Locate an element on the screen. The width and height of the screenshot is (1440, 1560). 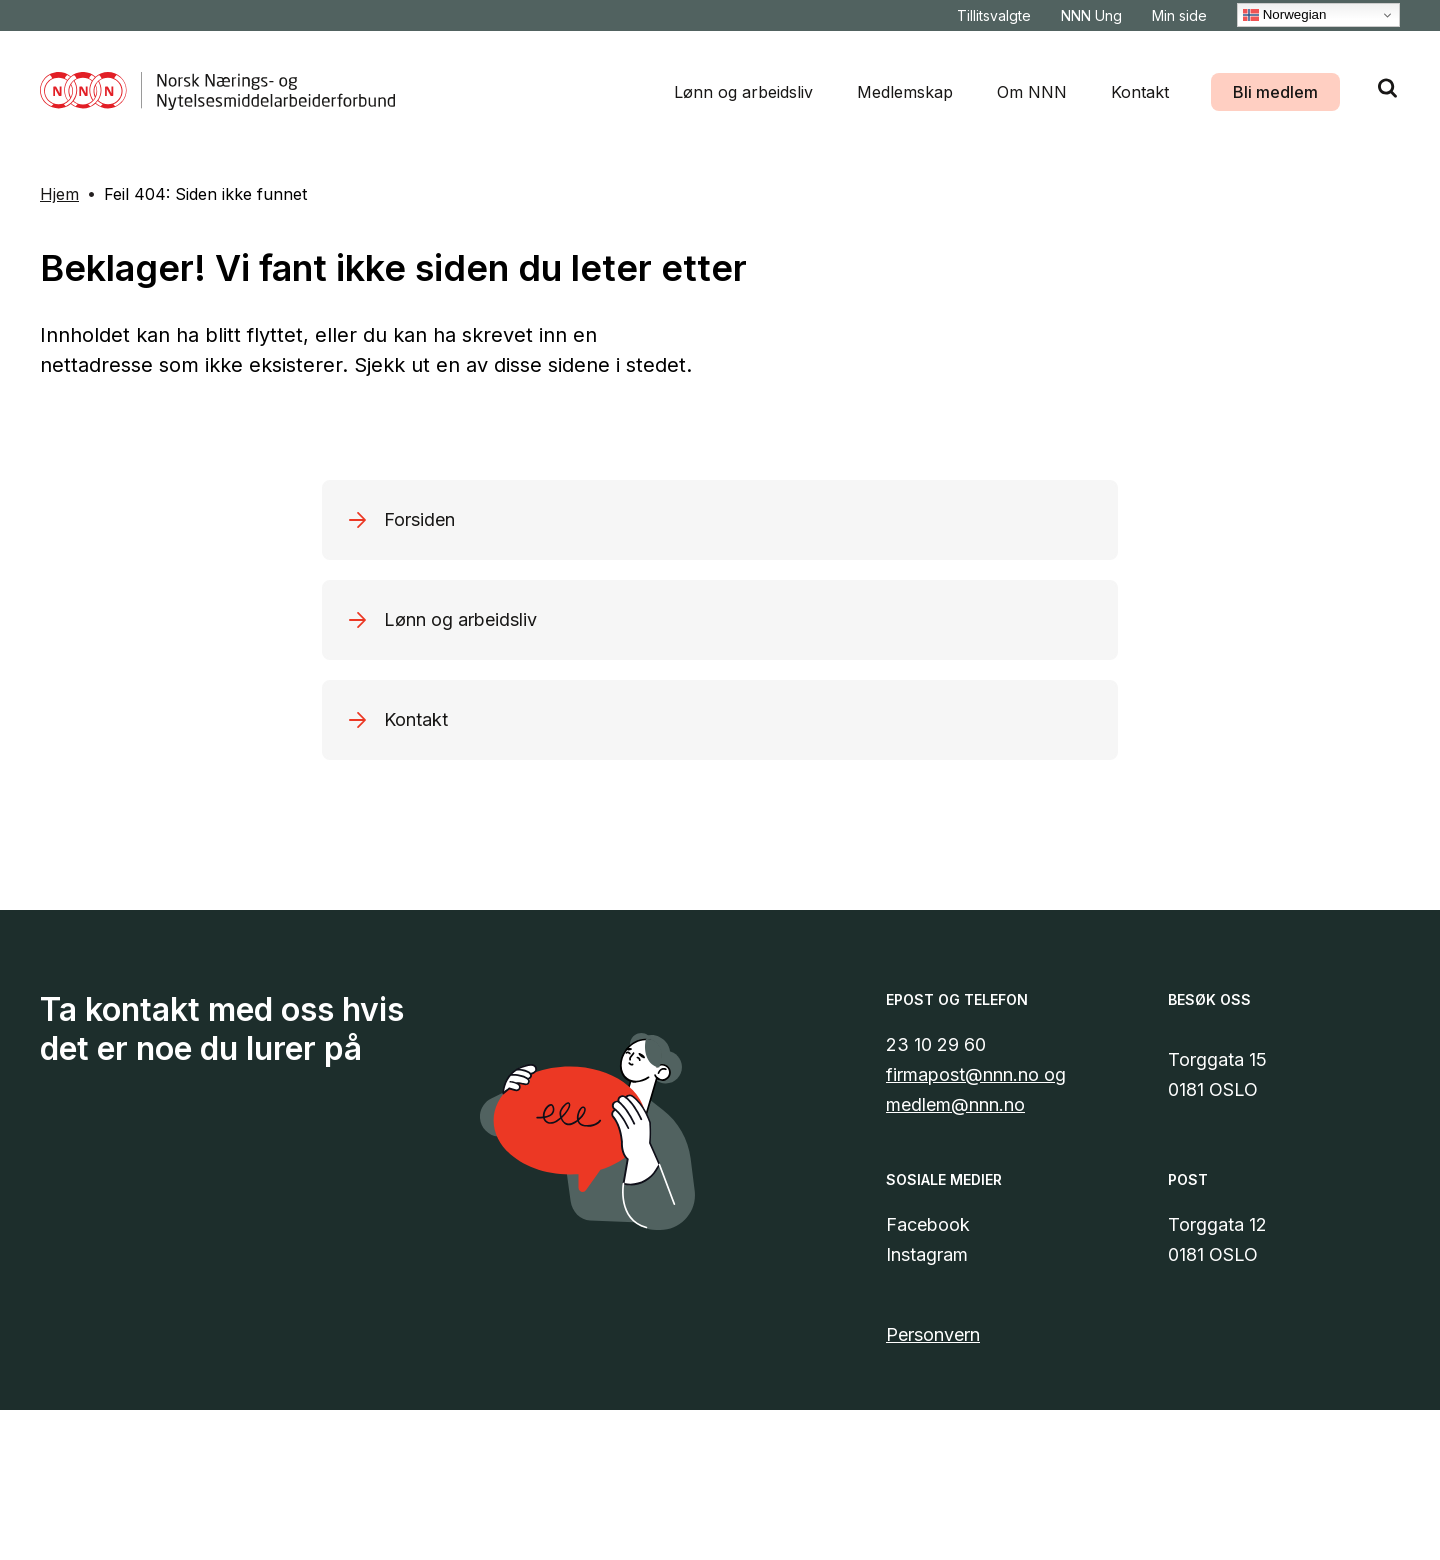
Om NNN is located at coordinates (1032, 92).